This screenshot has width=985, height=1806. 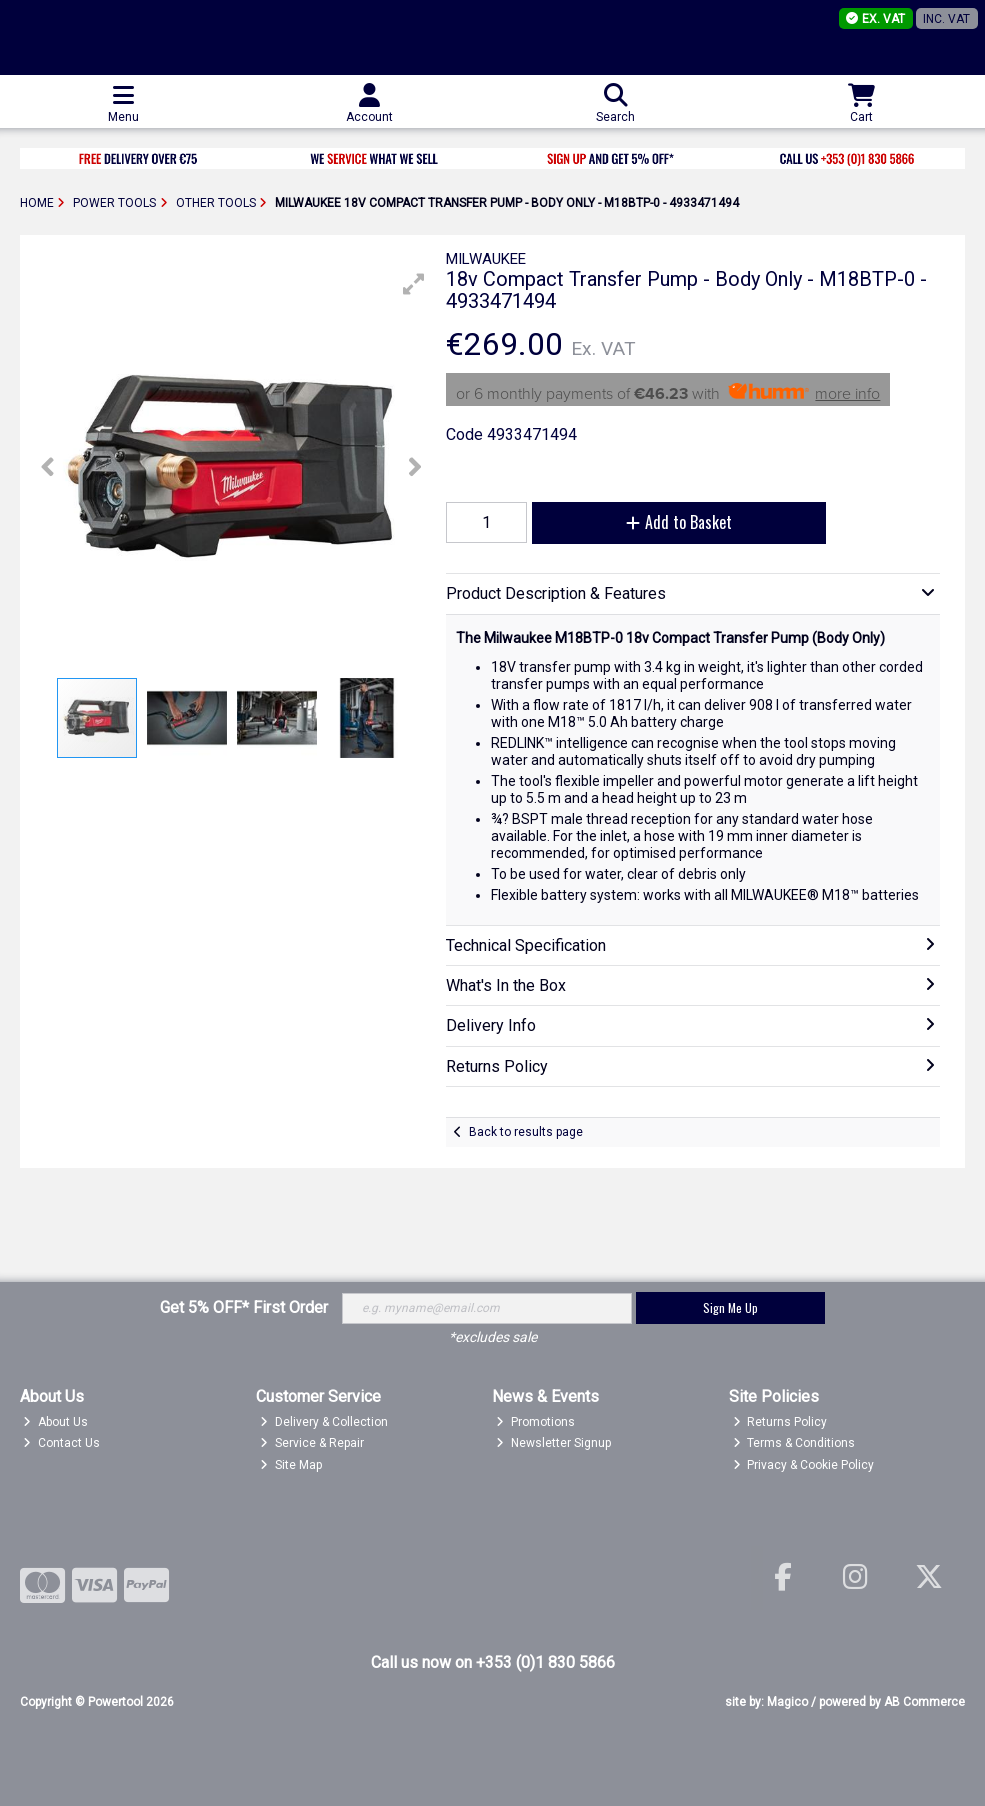 What do you see at coordinates (55, 1422) in the screenshot?
I see `About Us` at bounding box center [55, 1422].